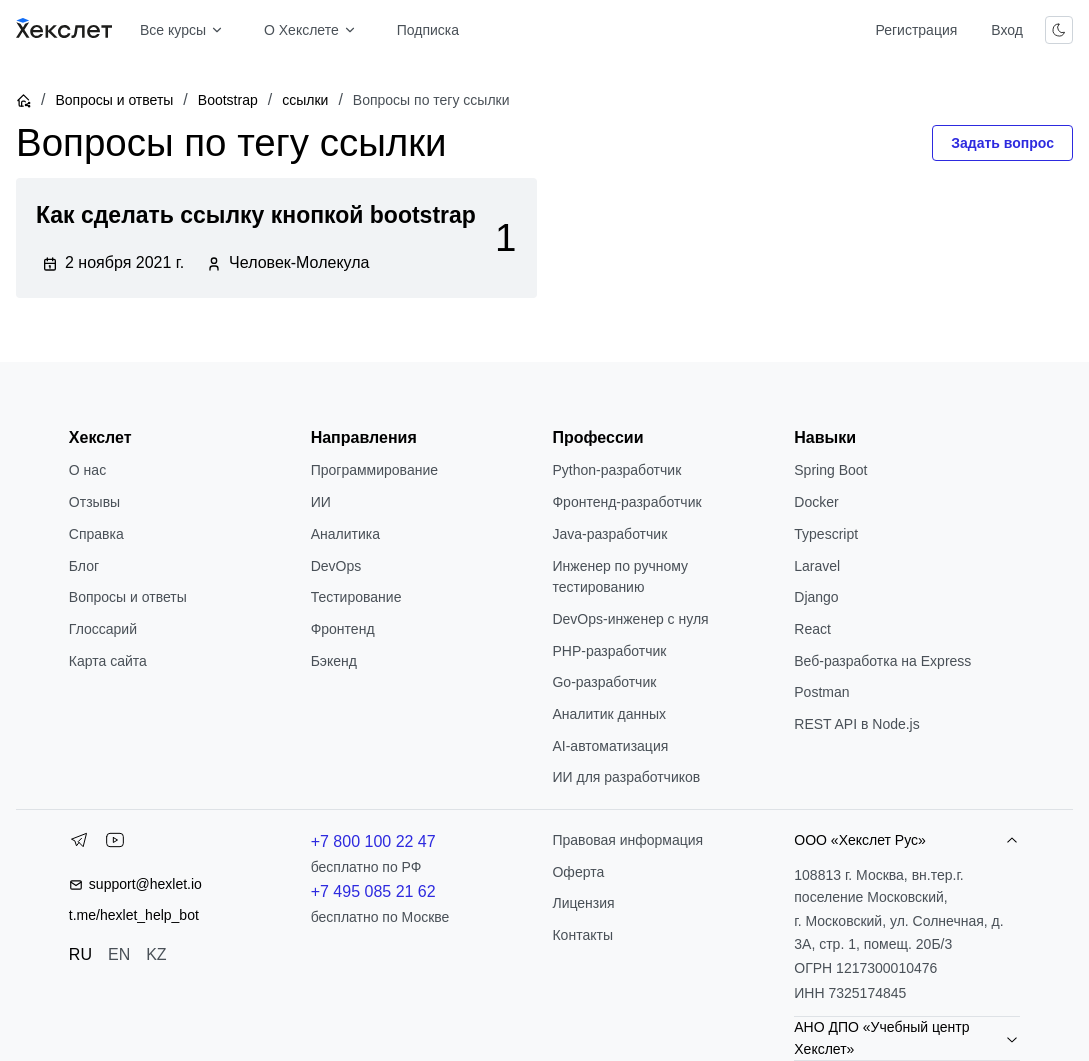  What do you see at coordinates (620, 577) in the screenshot?
I see `Инженер по ручному тестированию` at bounding box center [620, 577].